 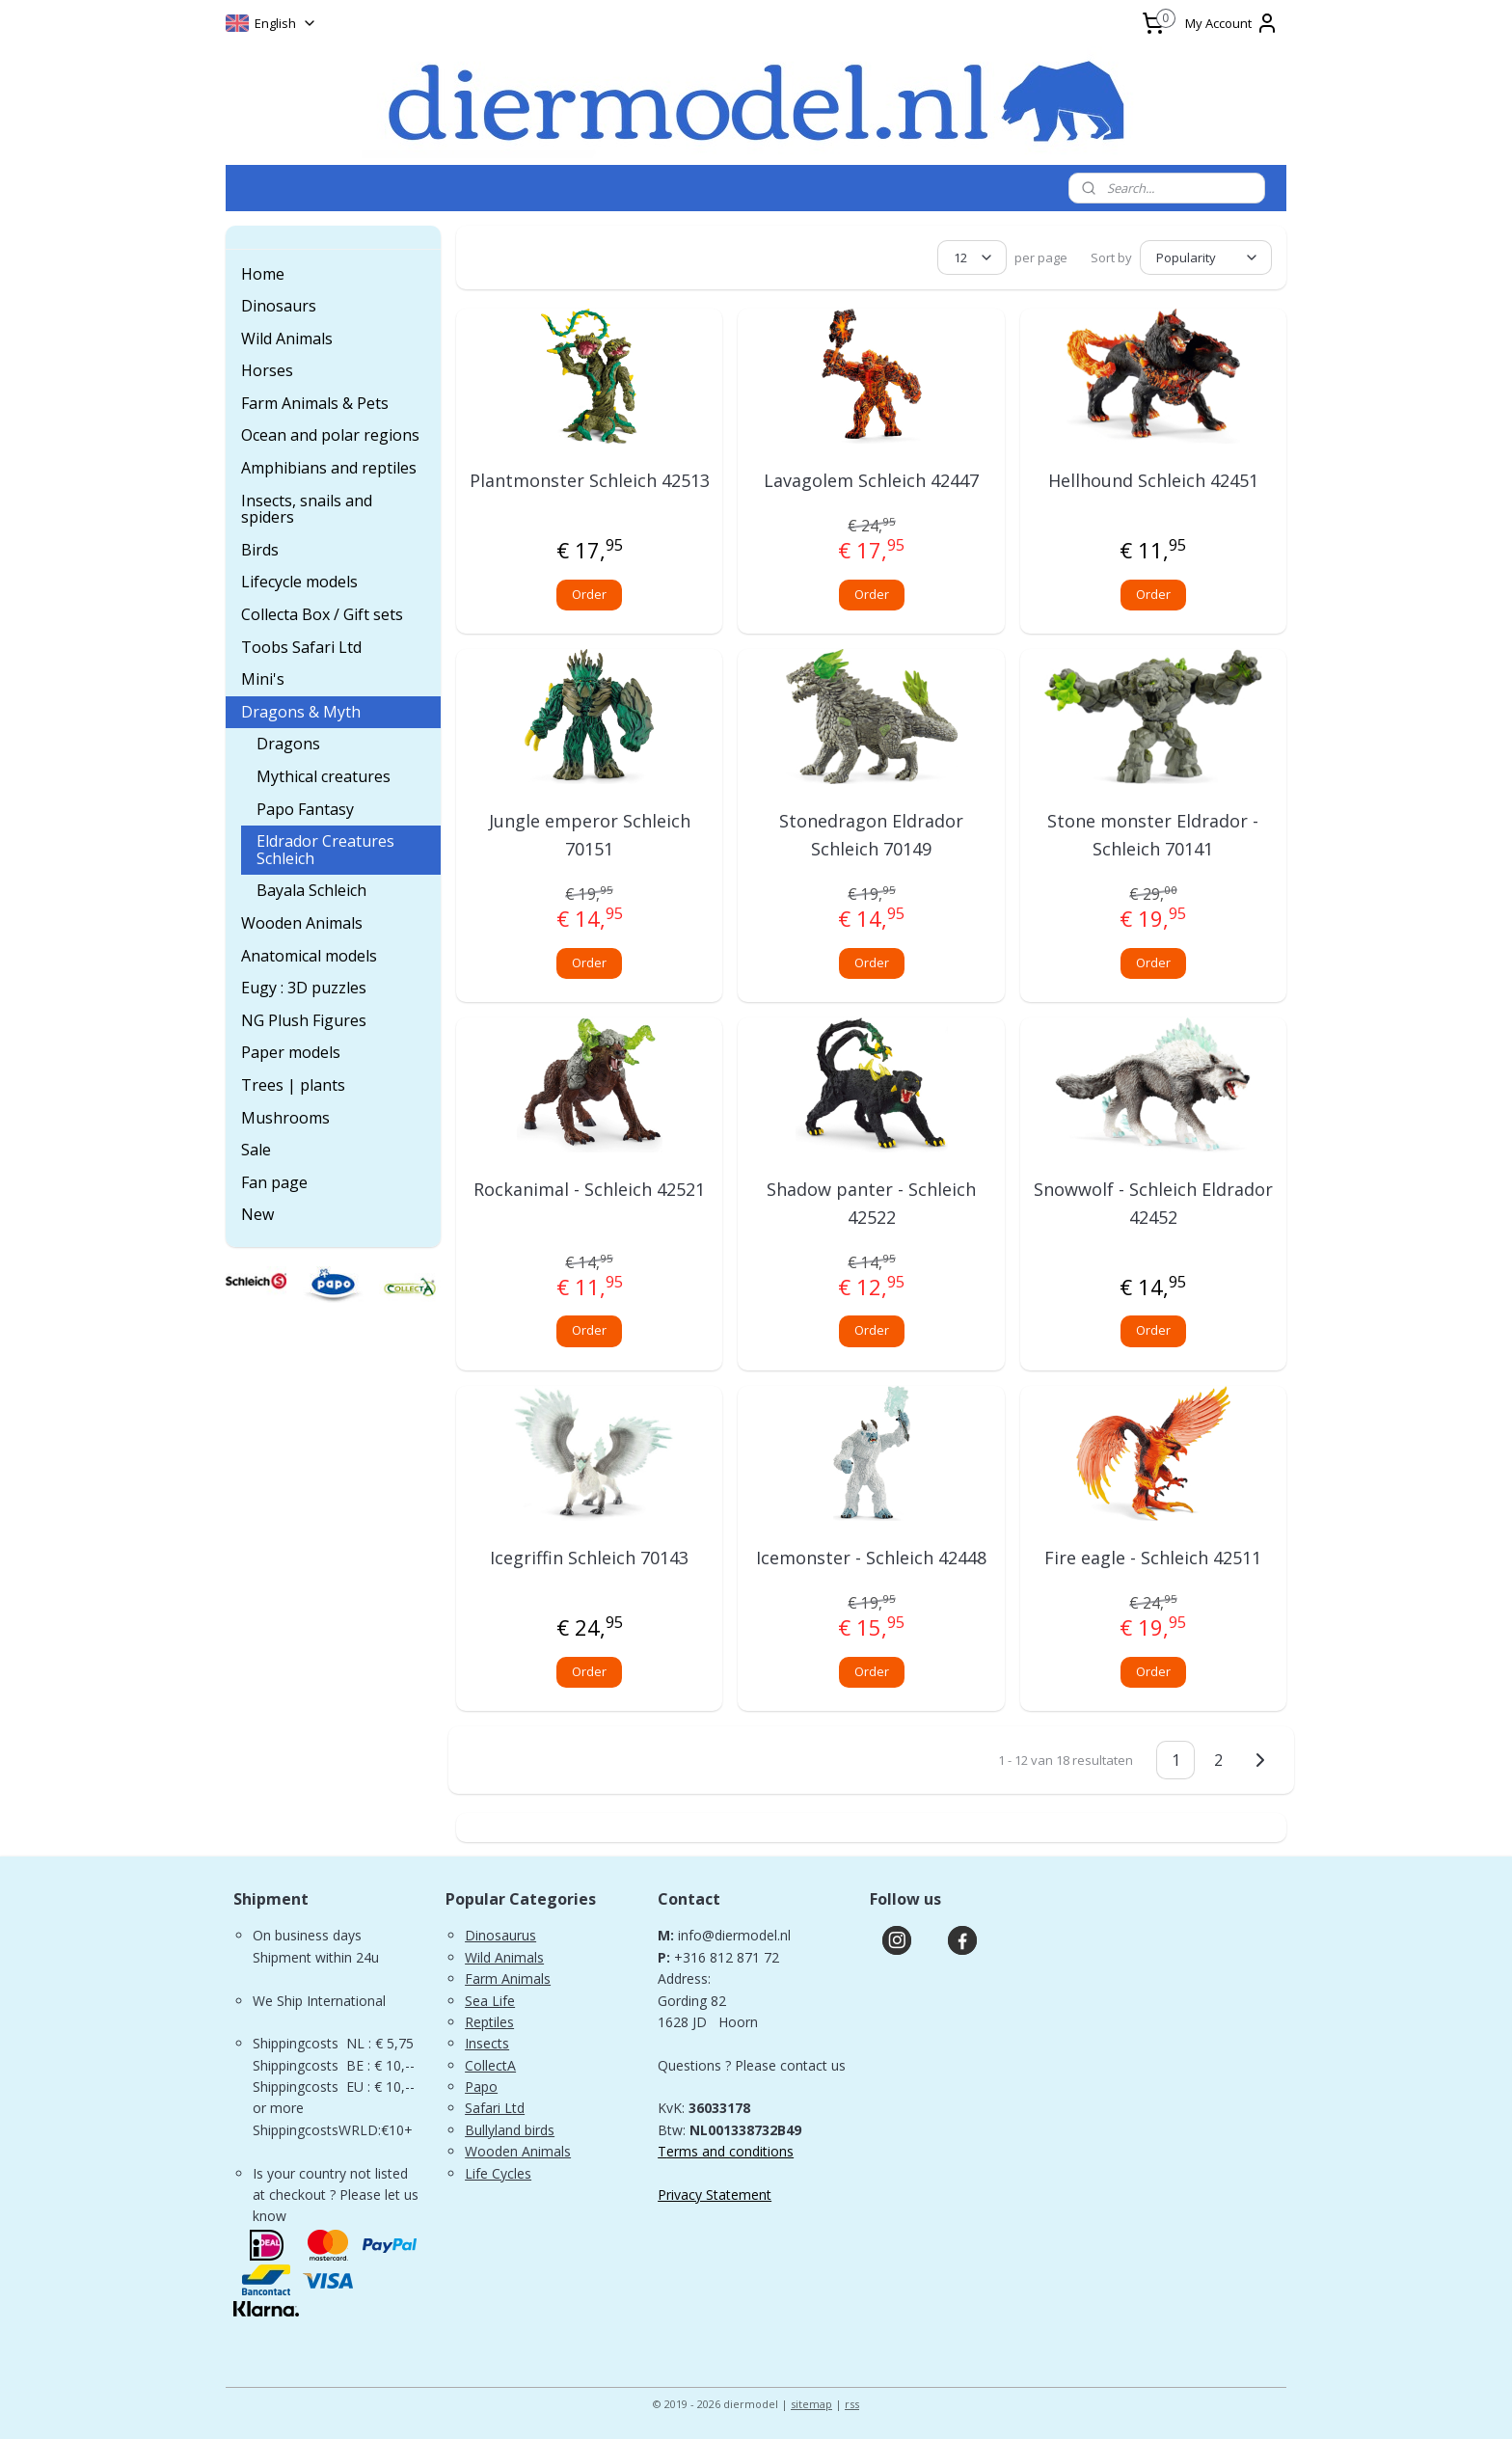 What do you see at coordinates (1152, 834) in the screenshot?
I see `Stone monster Eldrador - Schleich 70141` at bounding box center [1152, 834].